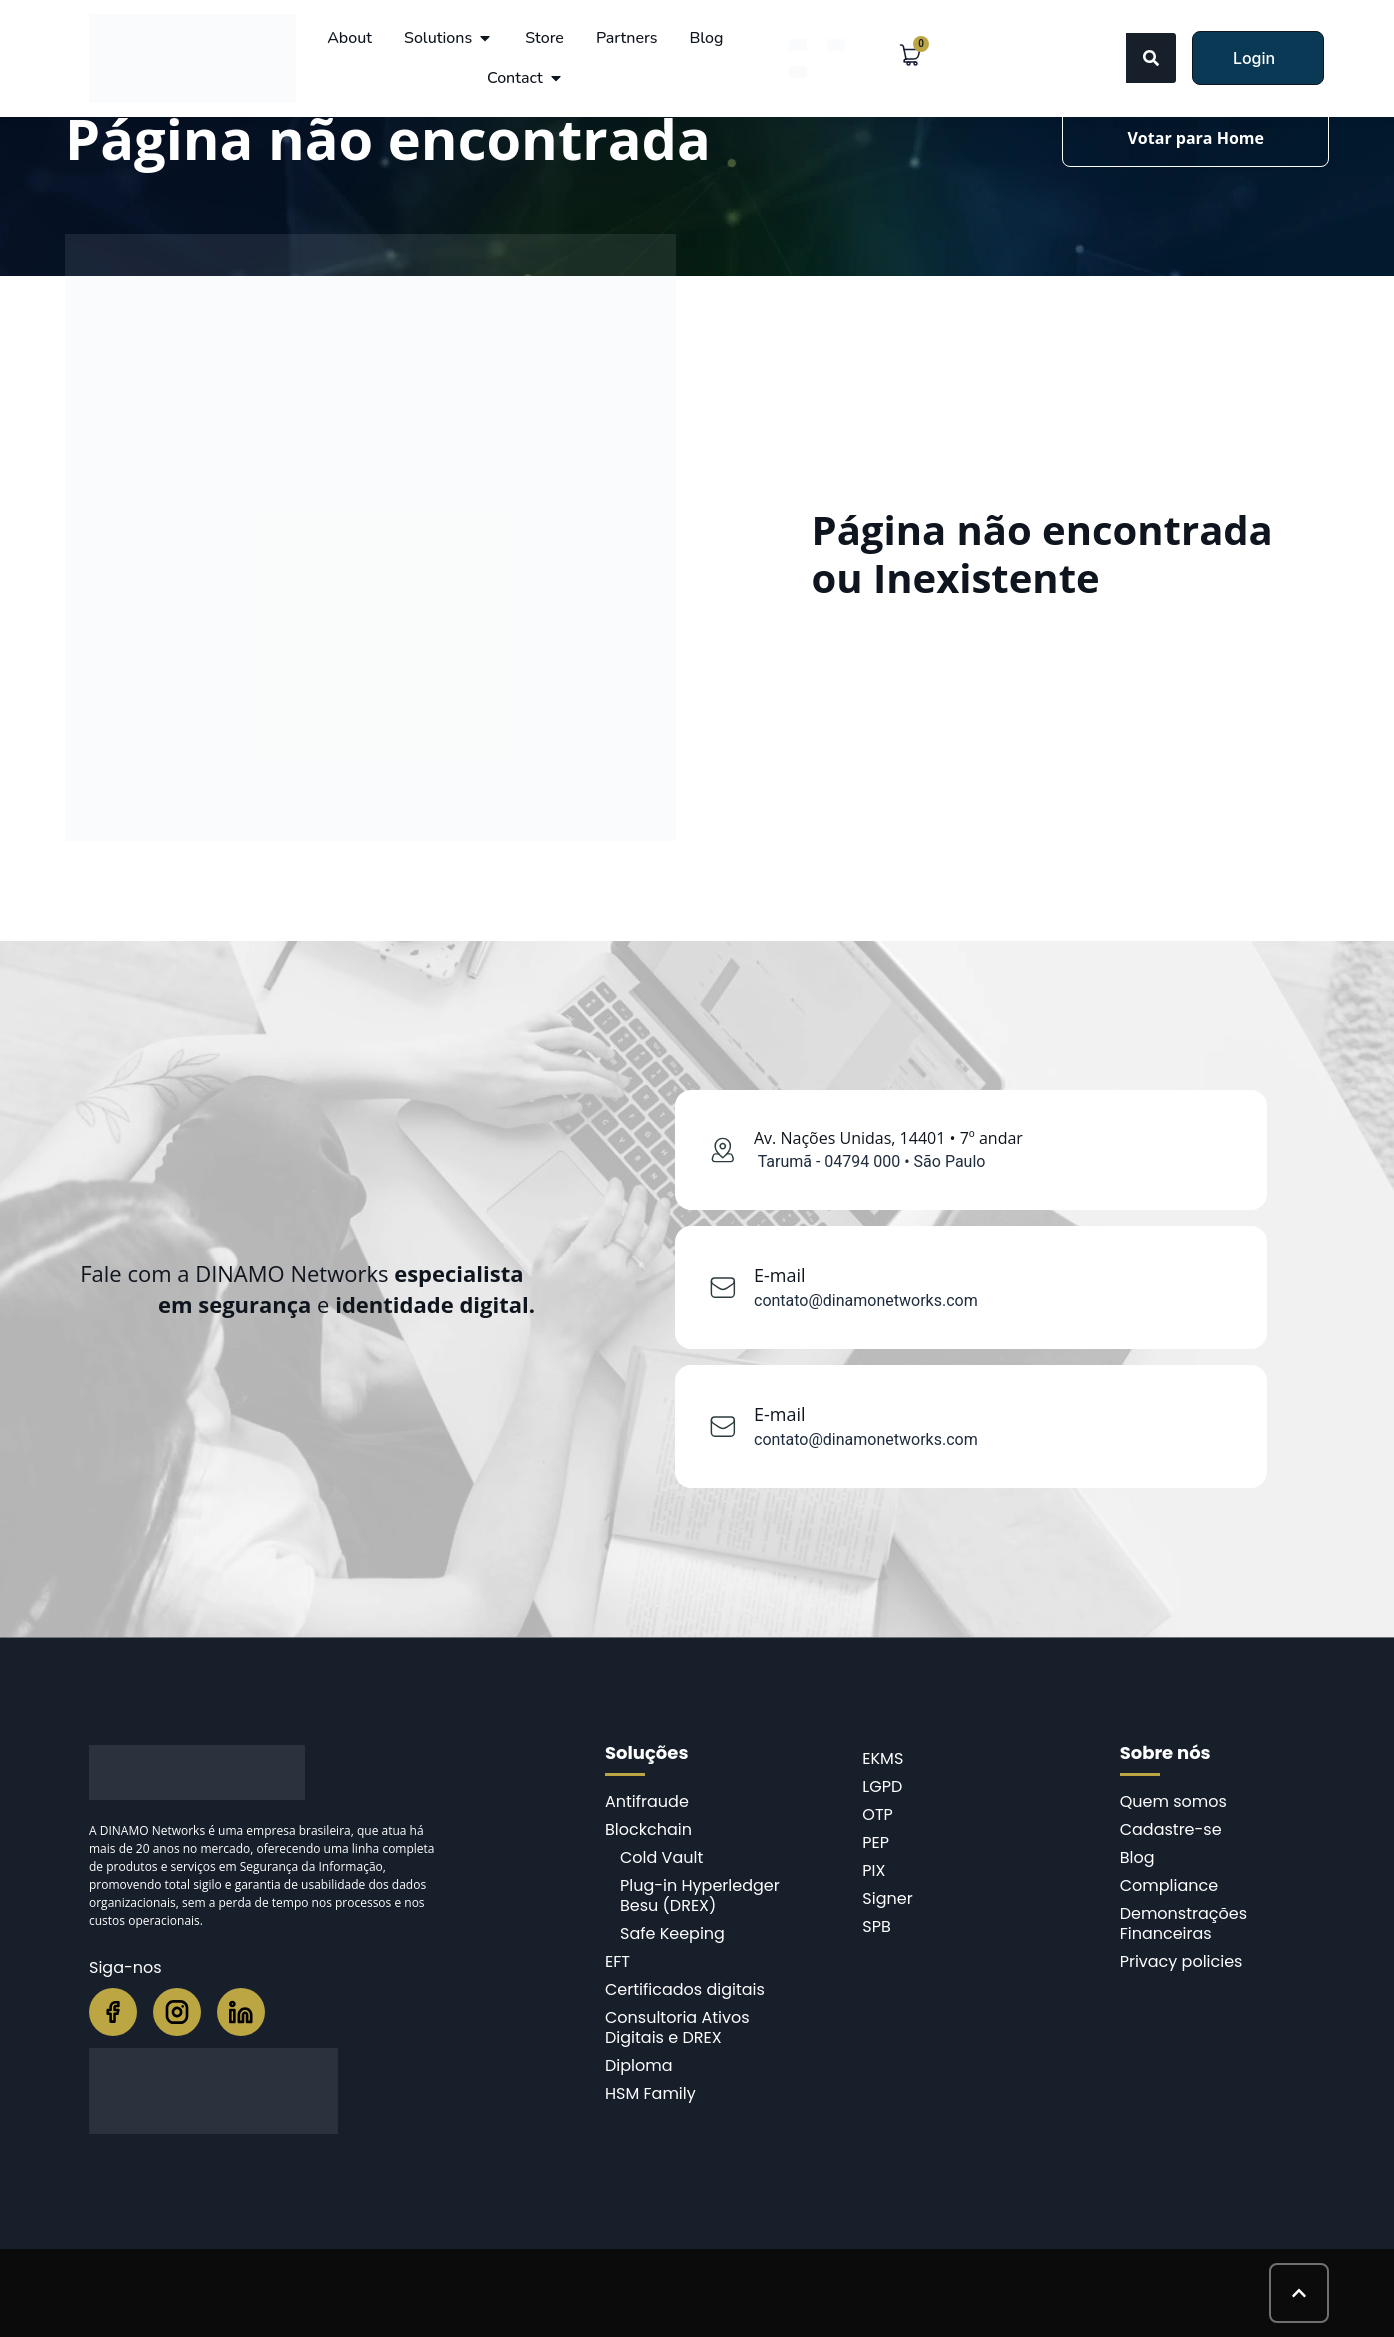 Image resolution: width=1394 pixels, height=2337 pixels. What do you see at coordinates (882, 1758) in the screenshot?
I see `EKMS` at bounding box center [882, 1758].